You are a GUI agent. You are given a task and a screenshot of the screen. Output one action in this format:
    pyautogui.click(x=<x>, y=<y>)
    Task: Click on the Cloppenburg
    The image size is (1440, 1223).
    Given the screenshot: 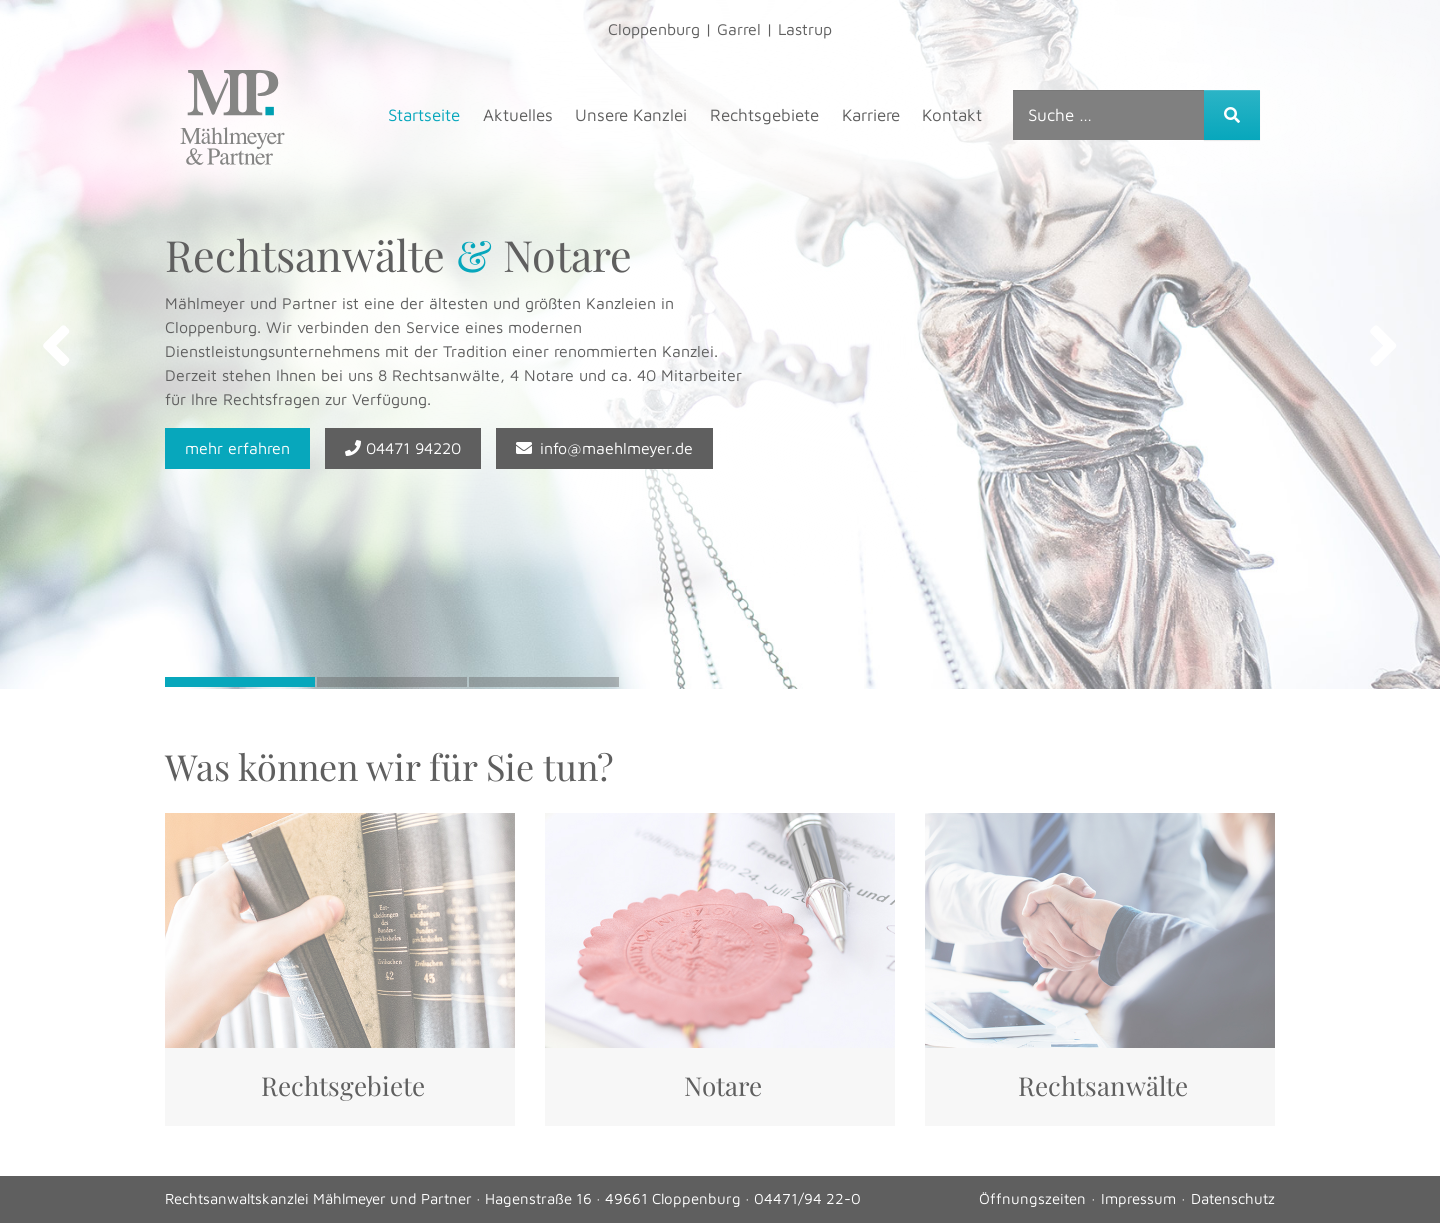 What is the action you would take?
    pyautogui.click(x=654, y=29)
    